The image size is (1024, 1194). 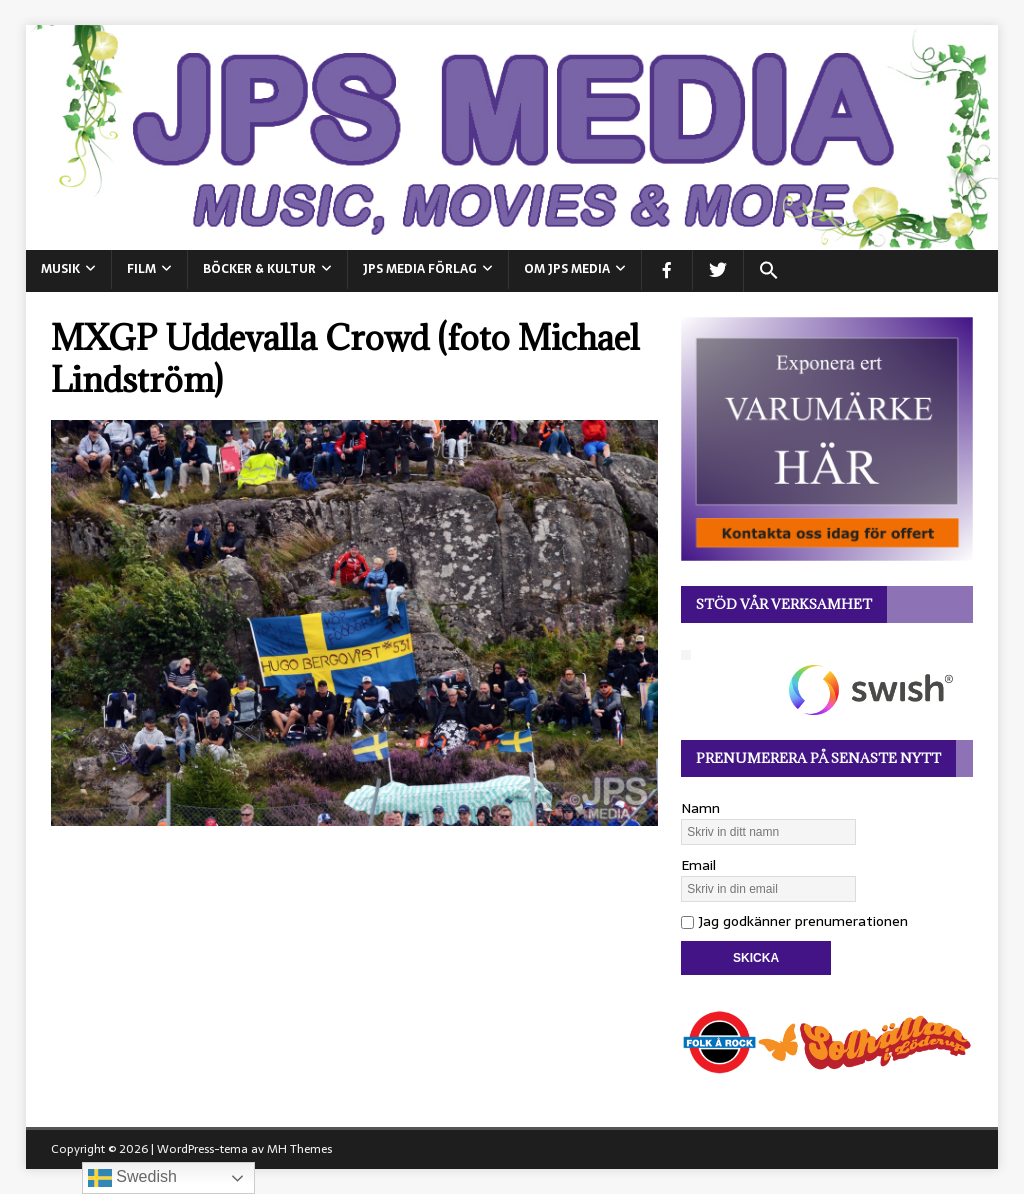 What do you see at coordinates (132, 1178) in the screenshot?
I see `Swedish` at bounding box center [132, 1178].